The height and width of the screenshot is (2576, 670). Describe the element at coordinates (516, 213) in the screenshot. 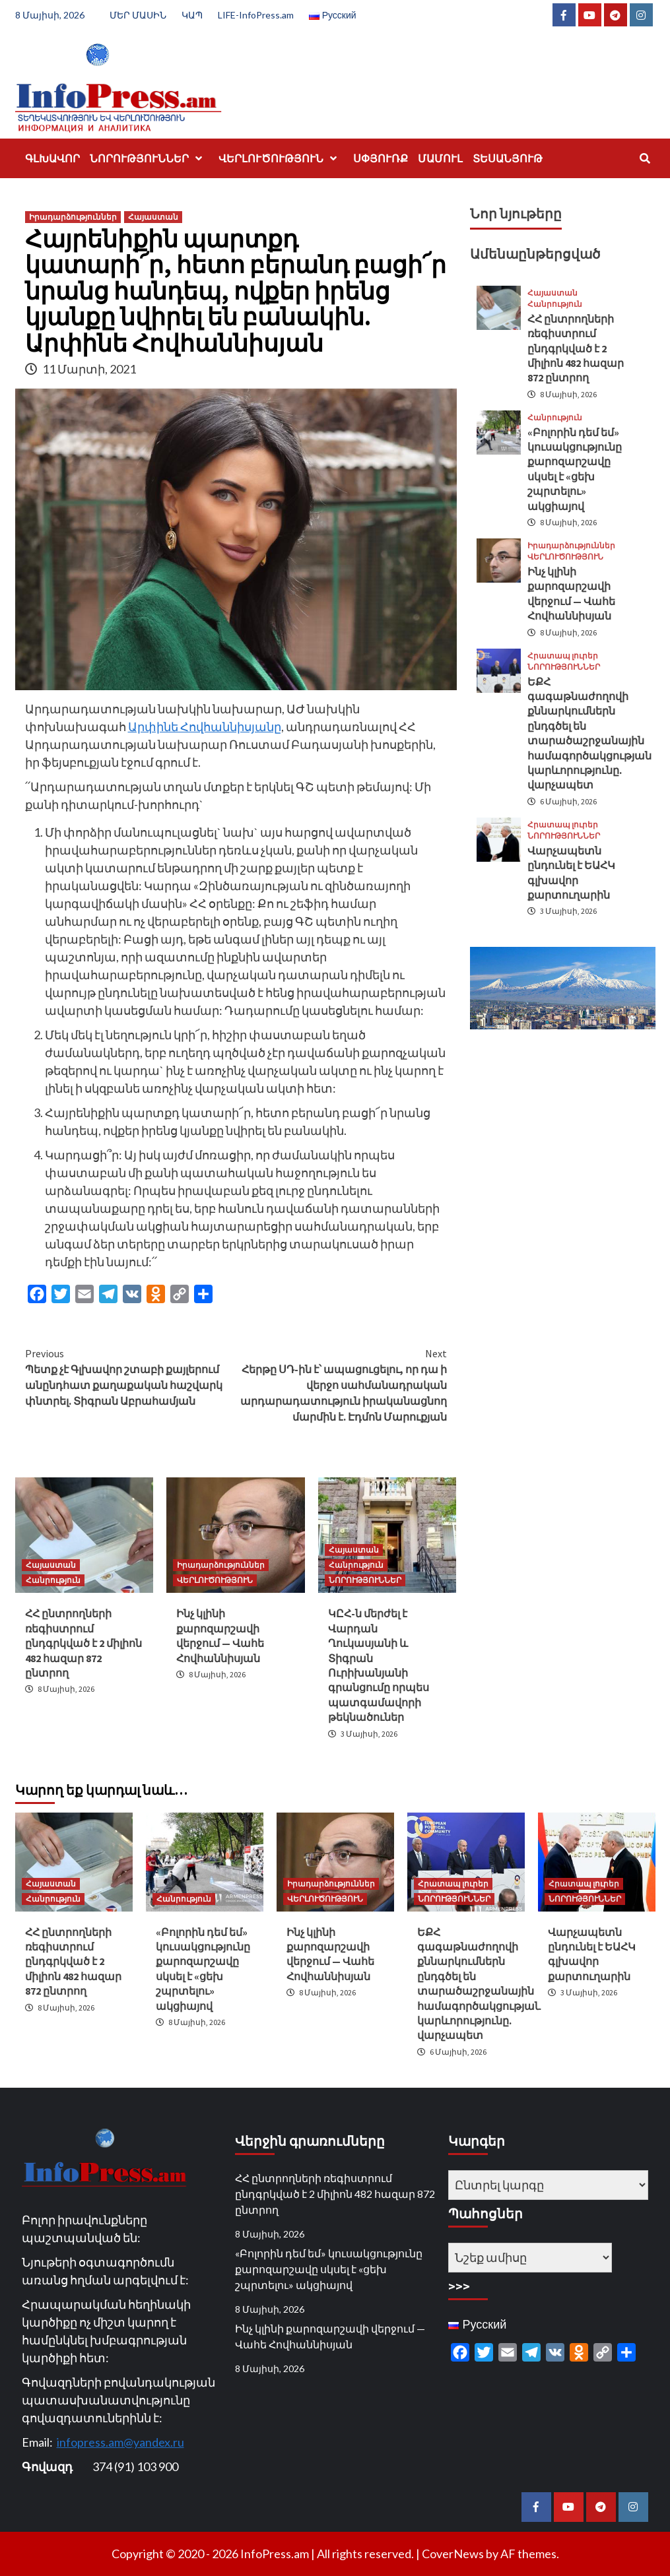

I see `Նոր նյութերը [tab]` at that location.